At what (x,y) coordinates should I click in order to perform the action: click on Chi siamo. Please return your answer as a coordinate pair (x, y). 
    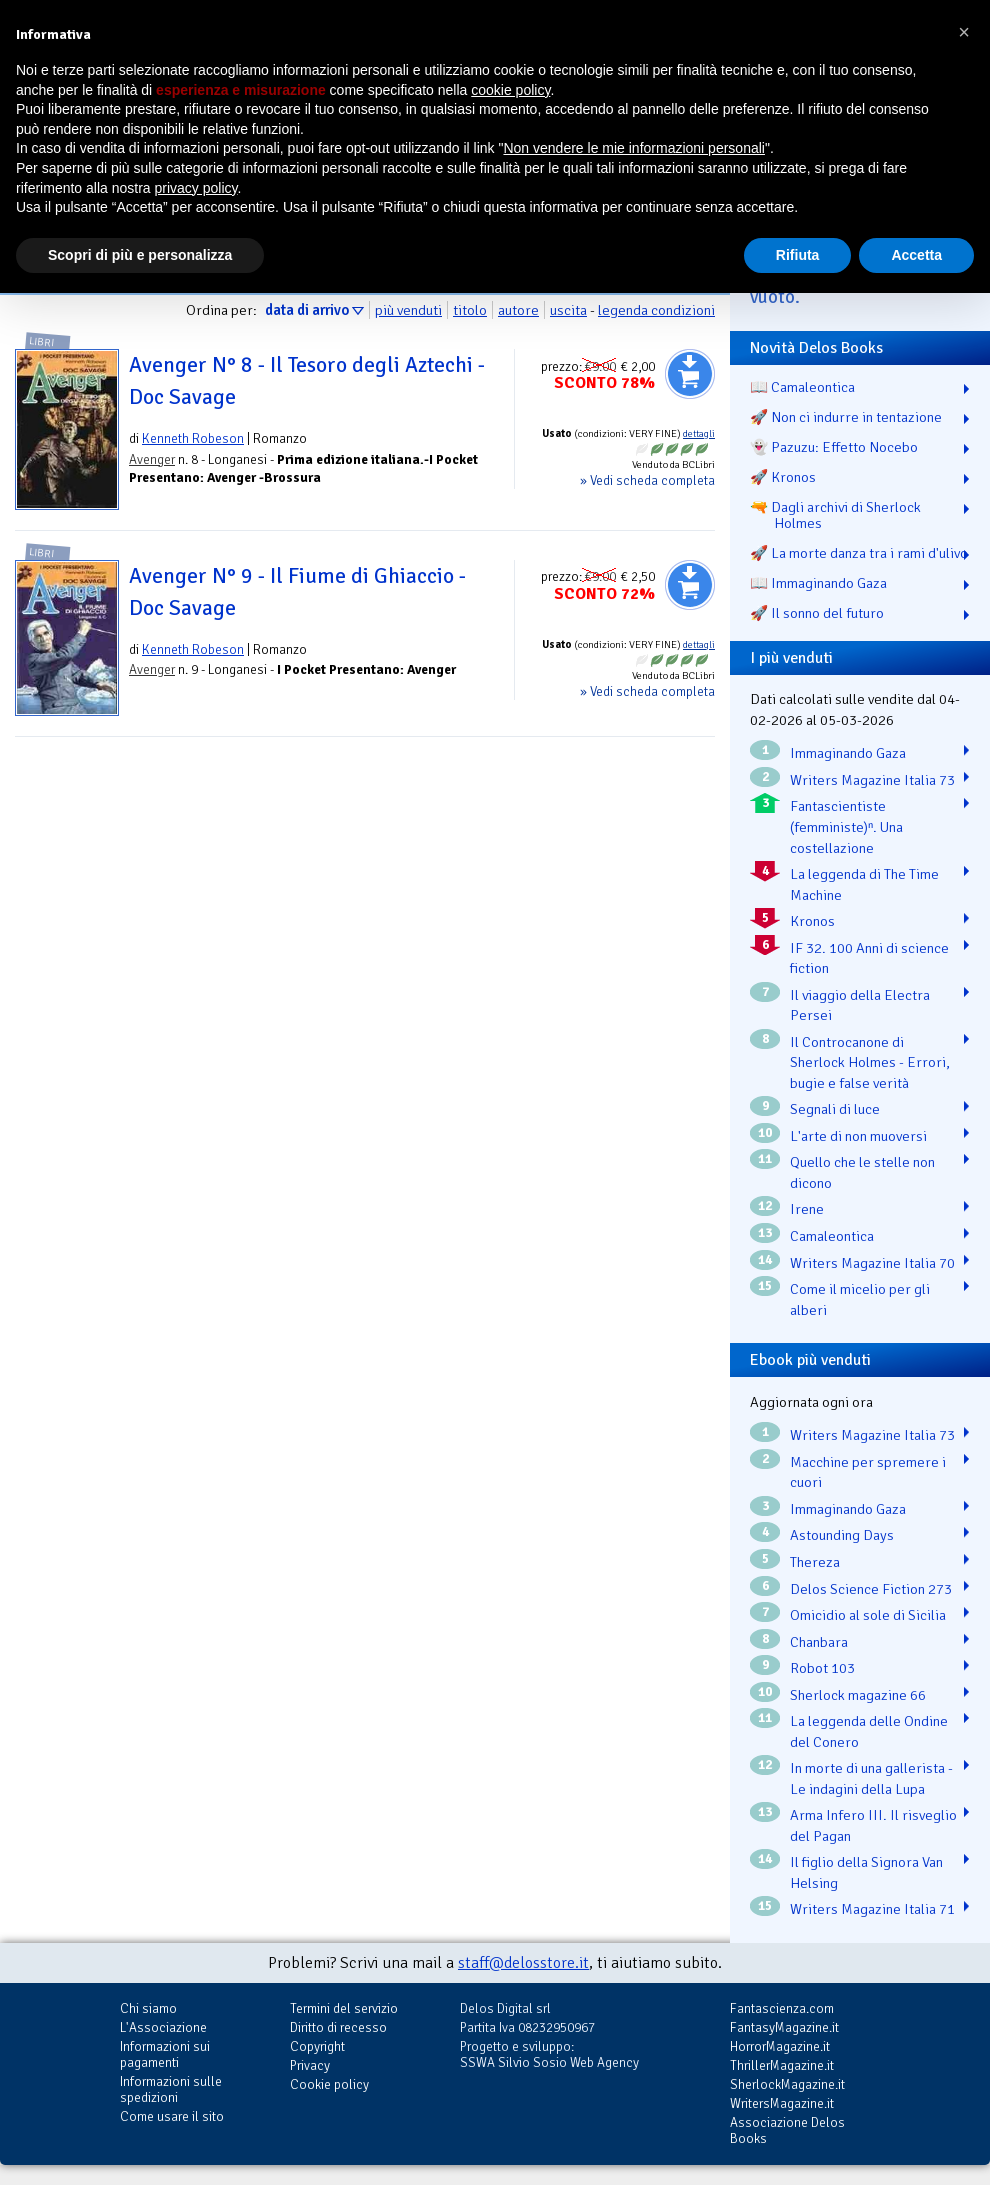
    Looking at the image, I should click on (148, 2008).